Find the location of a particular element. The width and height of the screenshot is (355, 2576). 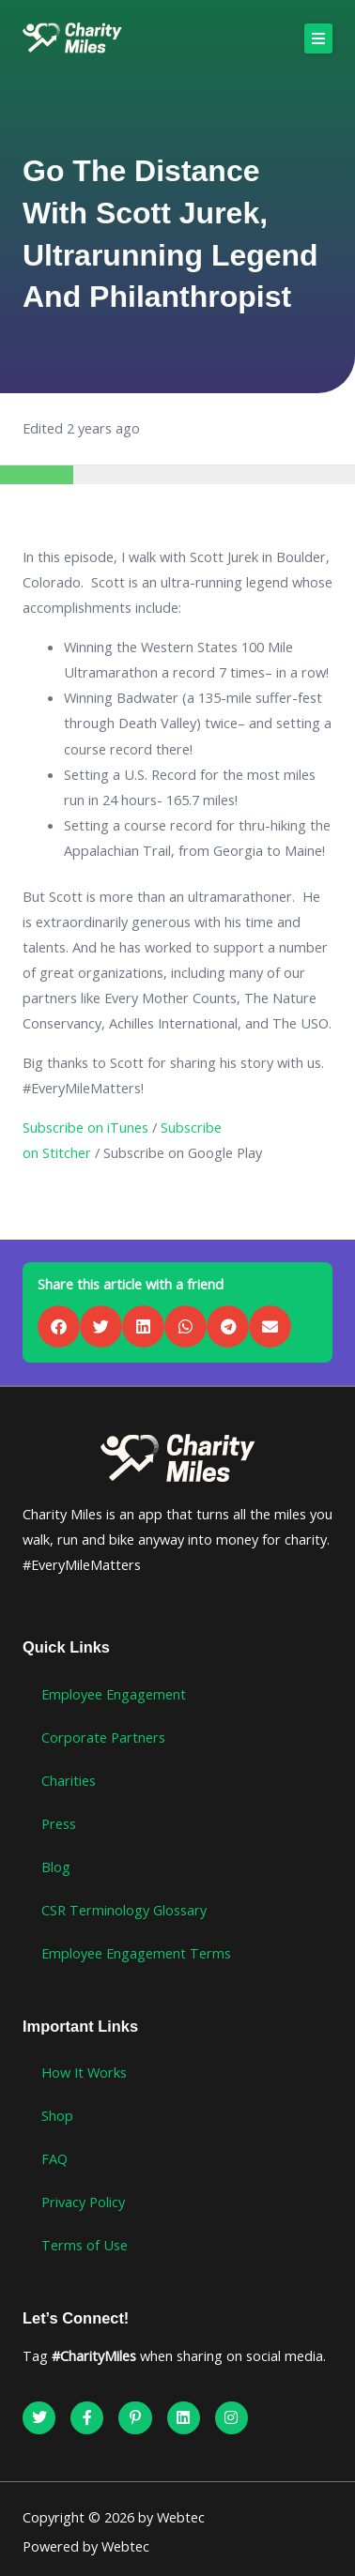

Employee Engagement is located at coordinates (113, 1693).